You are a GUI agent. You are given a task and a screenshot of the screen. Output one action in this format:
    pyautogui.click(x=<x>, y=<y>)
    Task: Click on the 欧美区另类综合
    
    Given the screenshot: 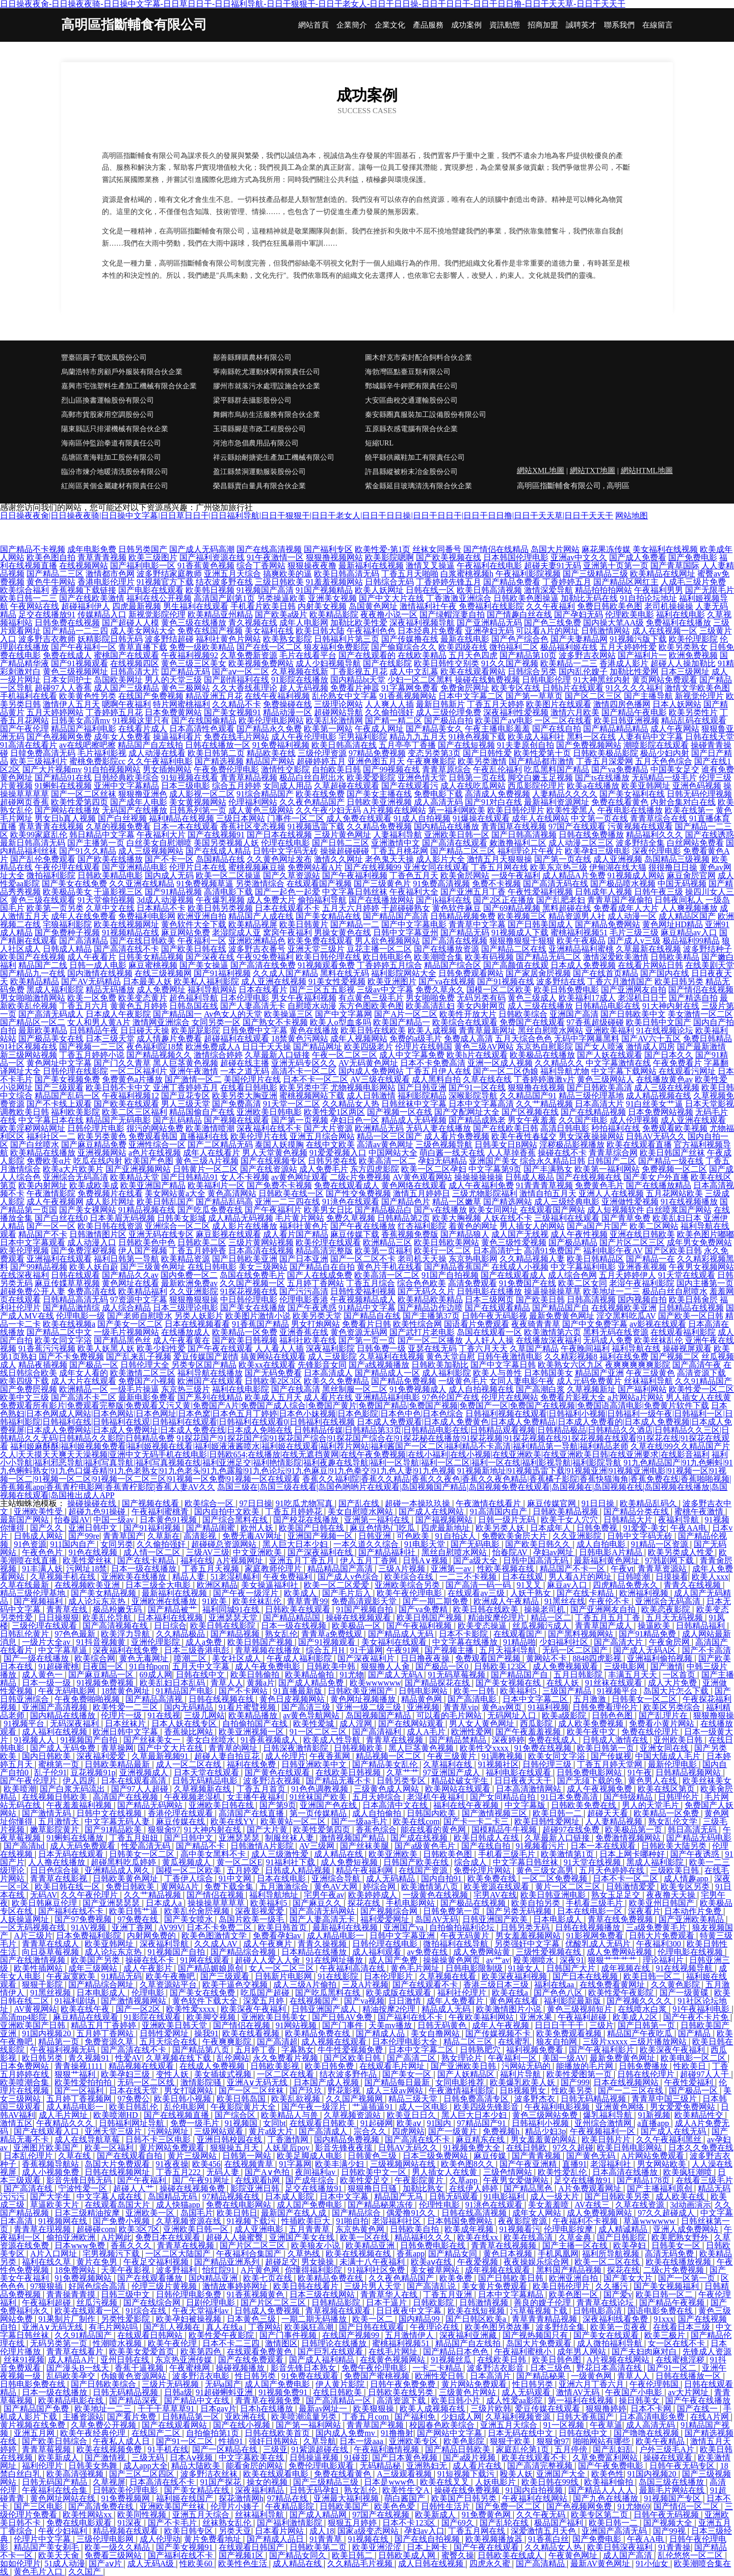 What is the action you would take?
    pyautogui.click(x=672, y=1707)
    